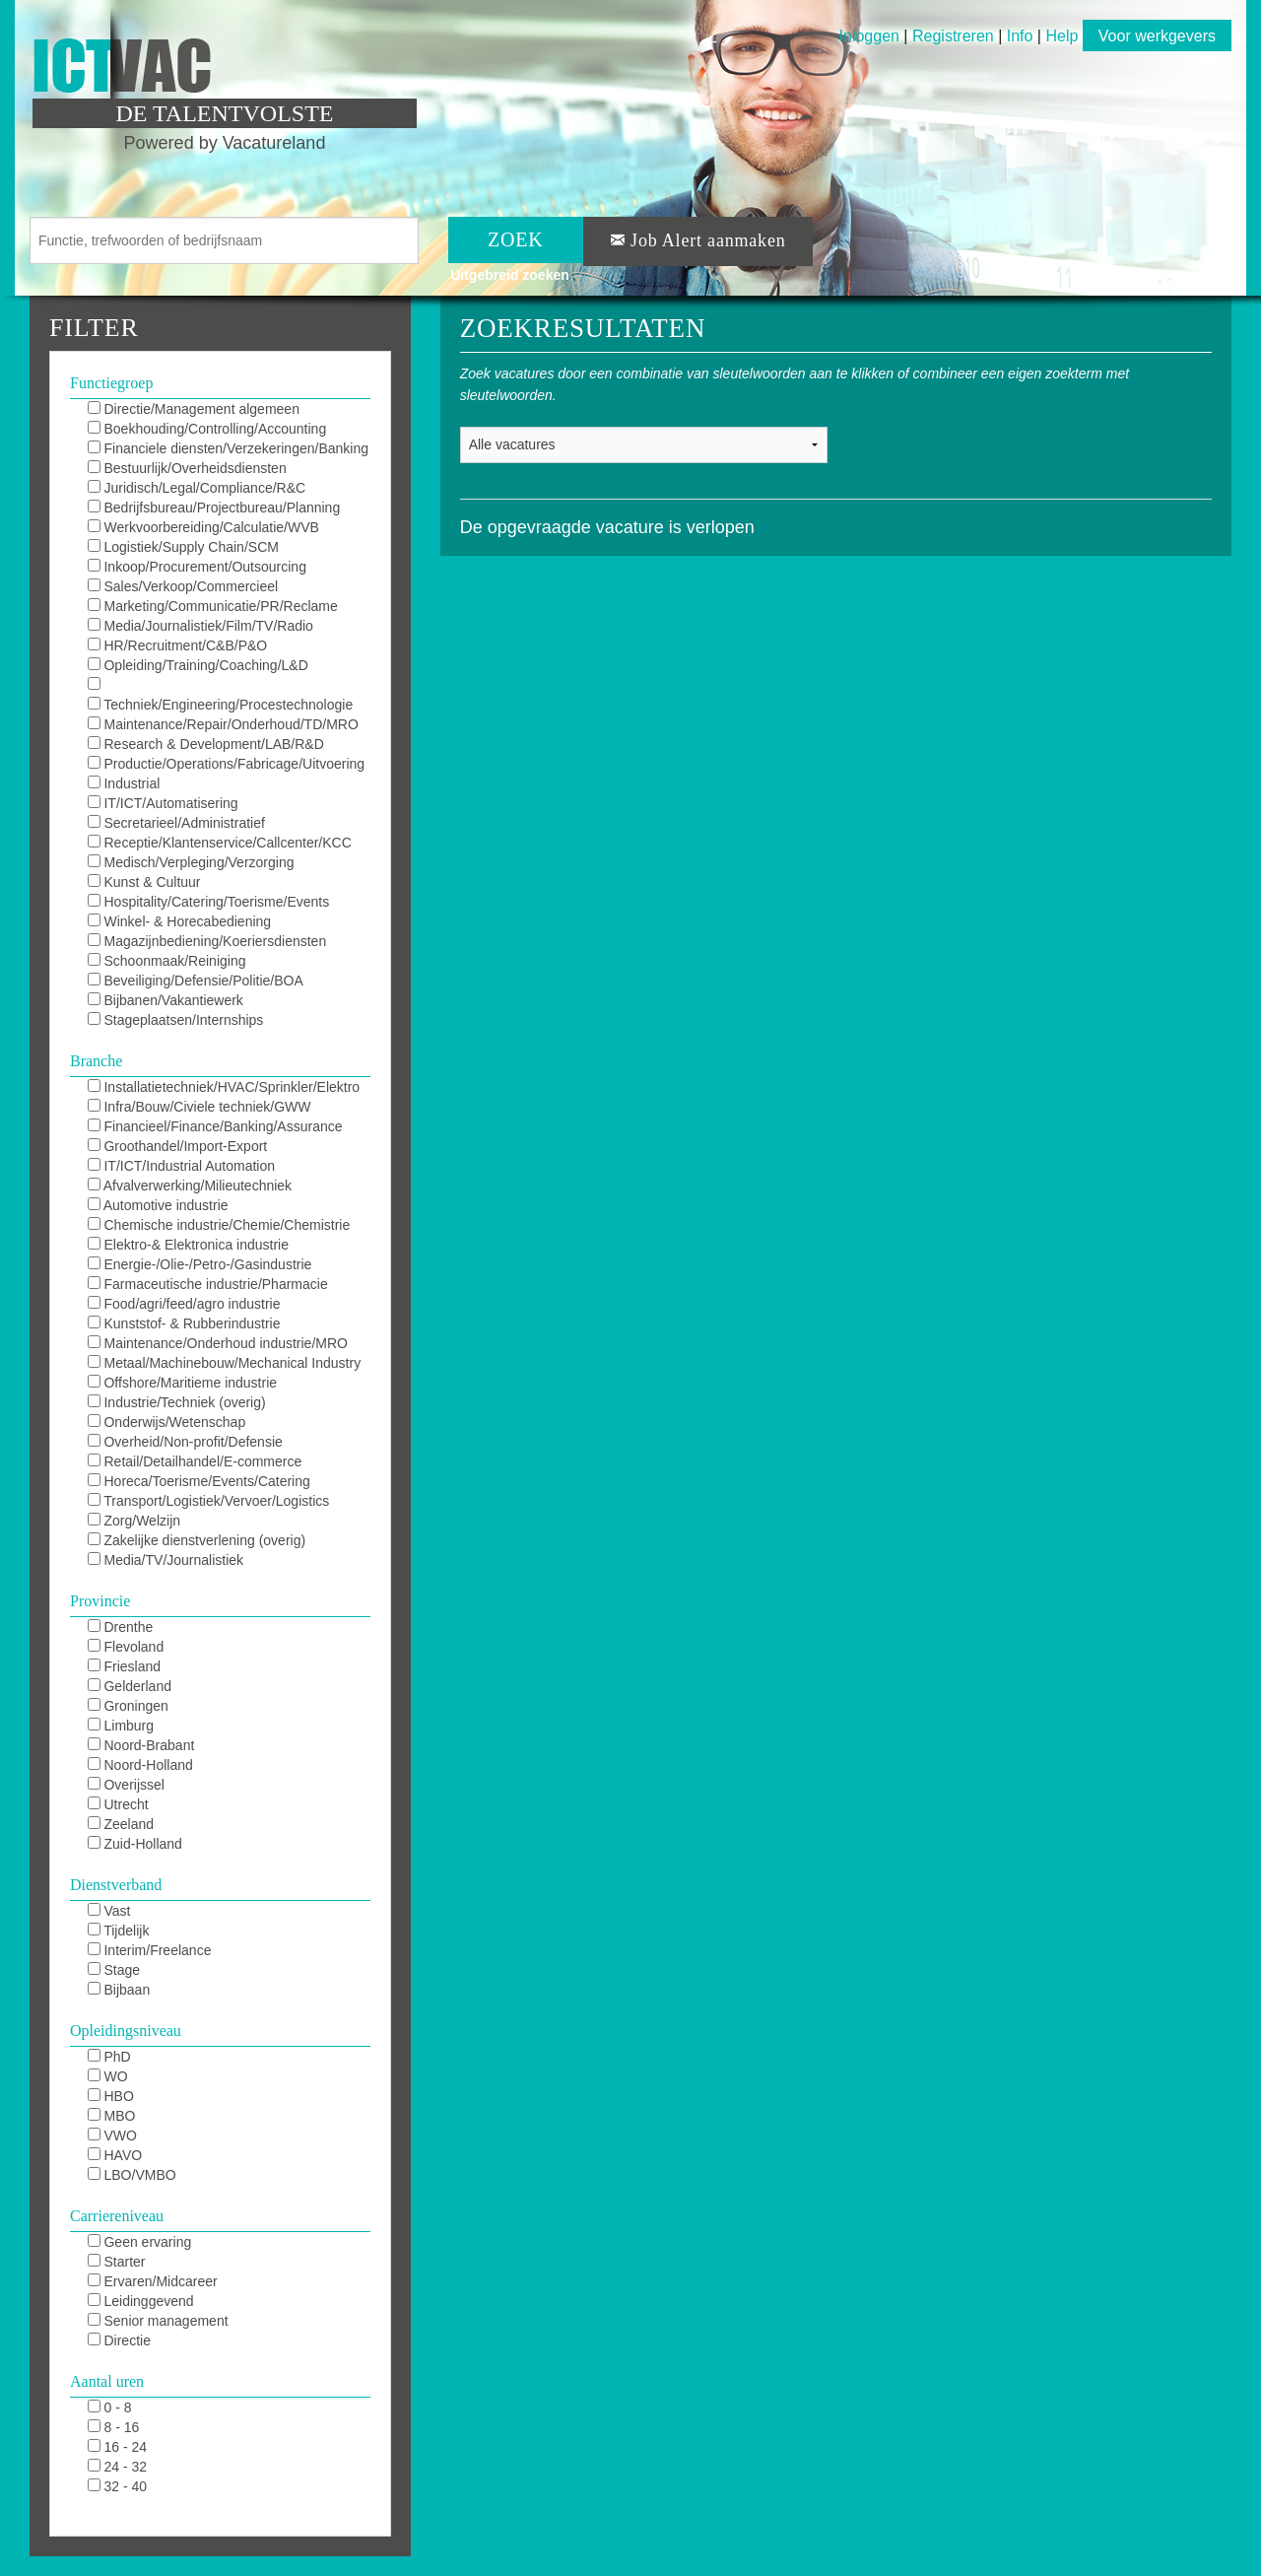 The width and height of the screenshot is (1261, 2576). What do you see at coordinates (195, 980) in the screenshot?
I see `Beveiliging/Defensie/Politie/BOA` at bounding box center [195, 980].